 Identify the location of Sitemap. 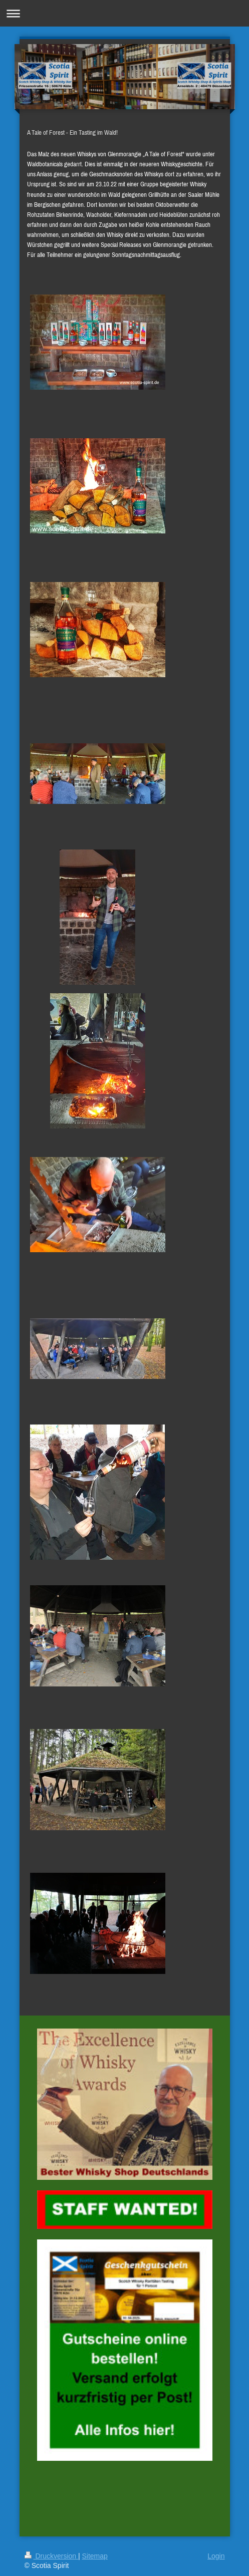
(95, 2556).